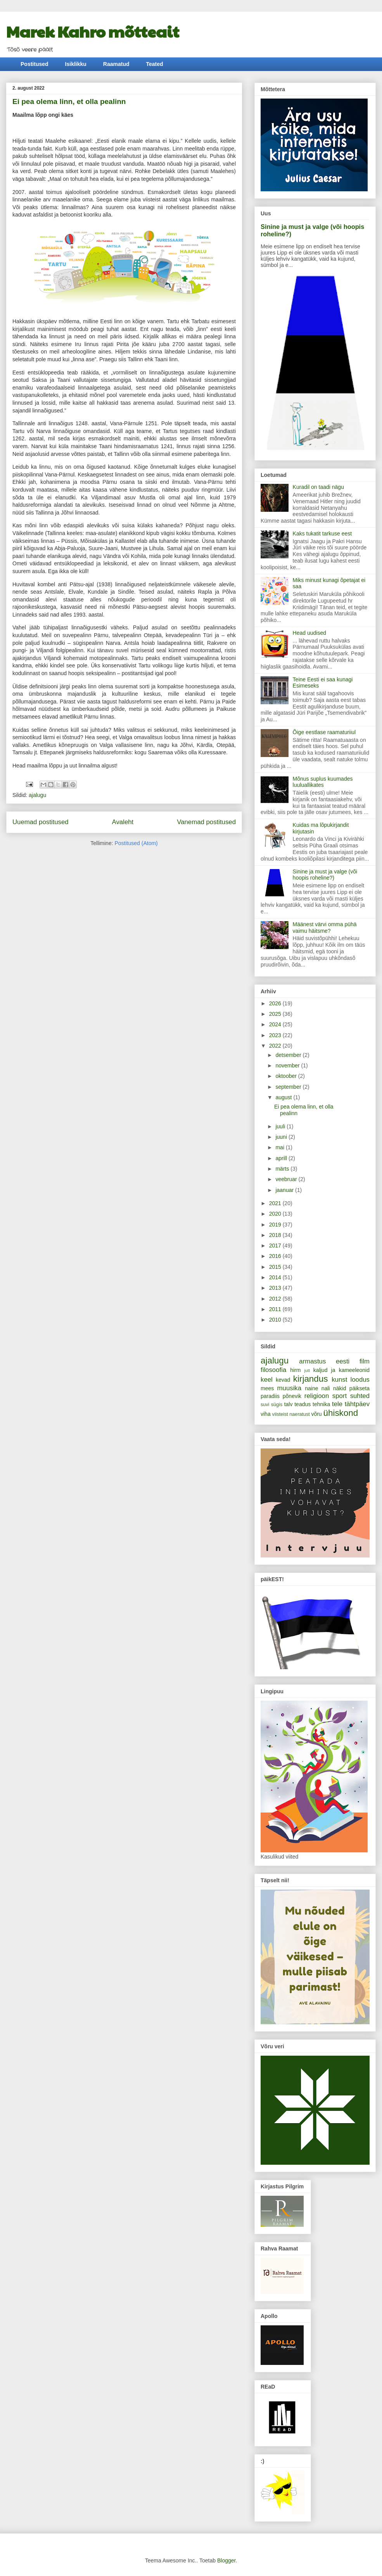  Describe the element at coordinates (206, 822) in the screenshot. I see `Vanemad postitused` at that location.